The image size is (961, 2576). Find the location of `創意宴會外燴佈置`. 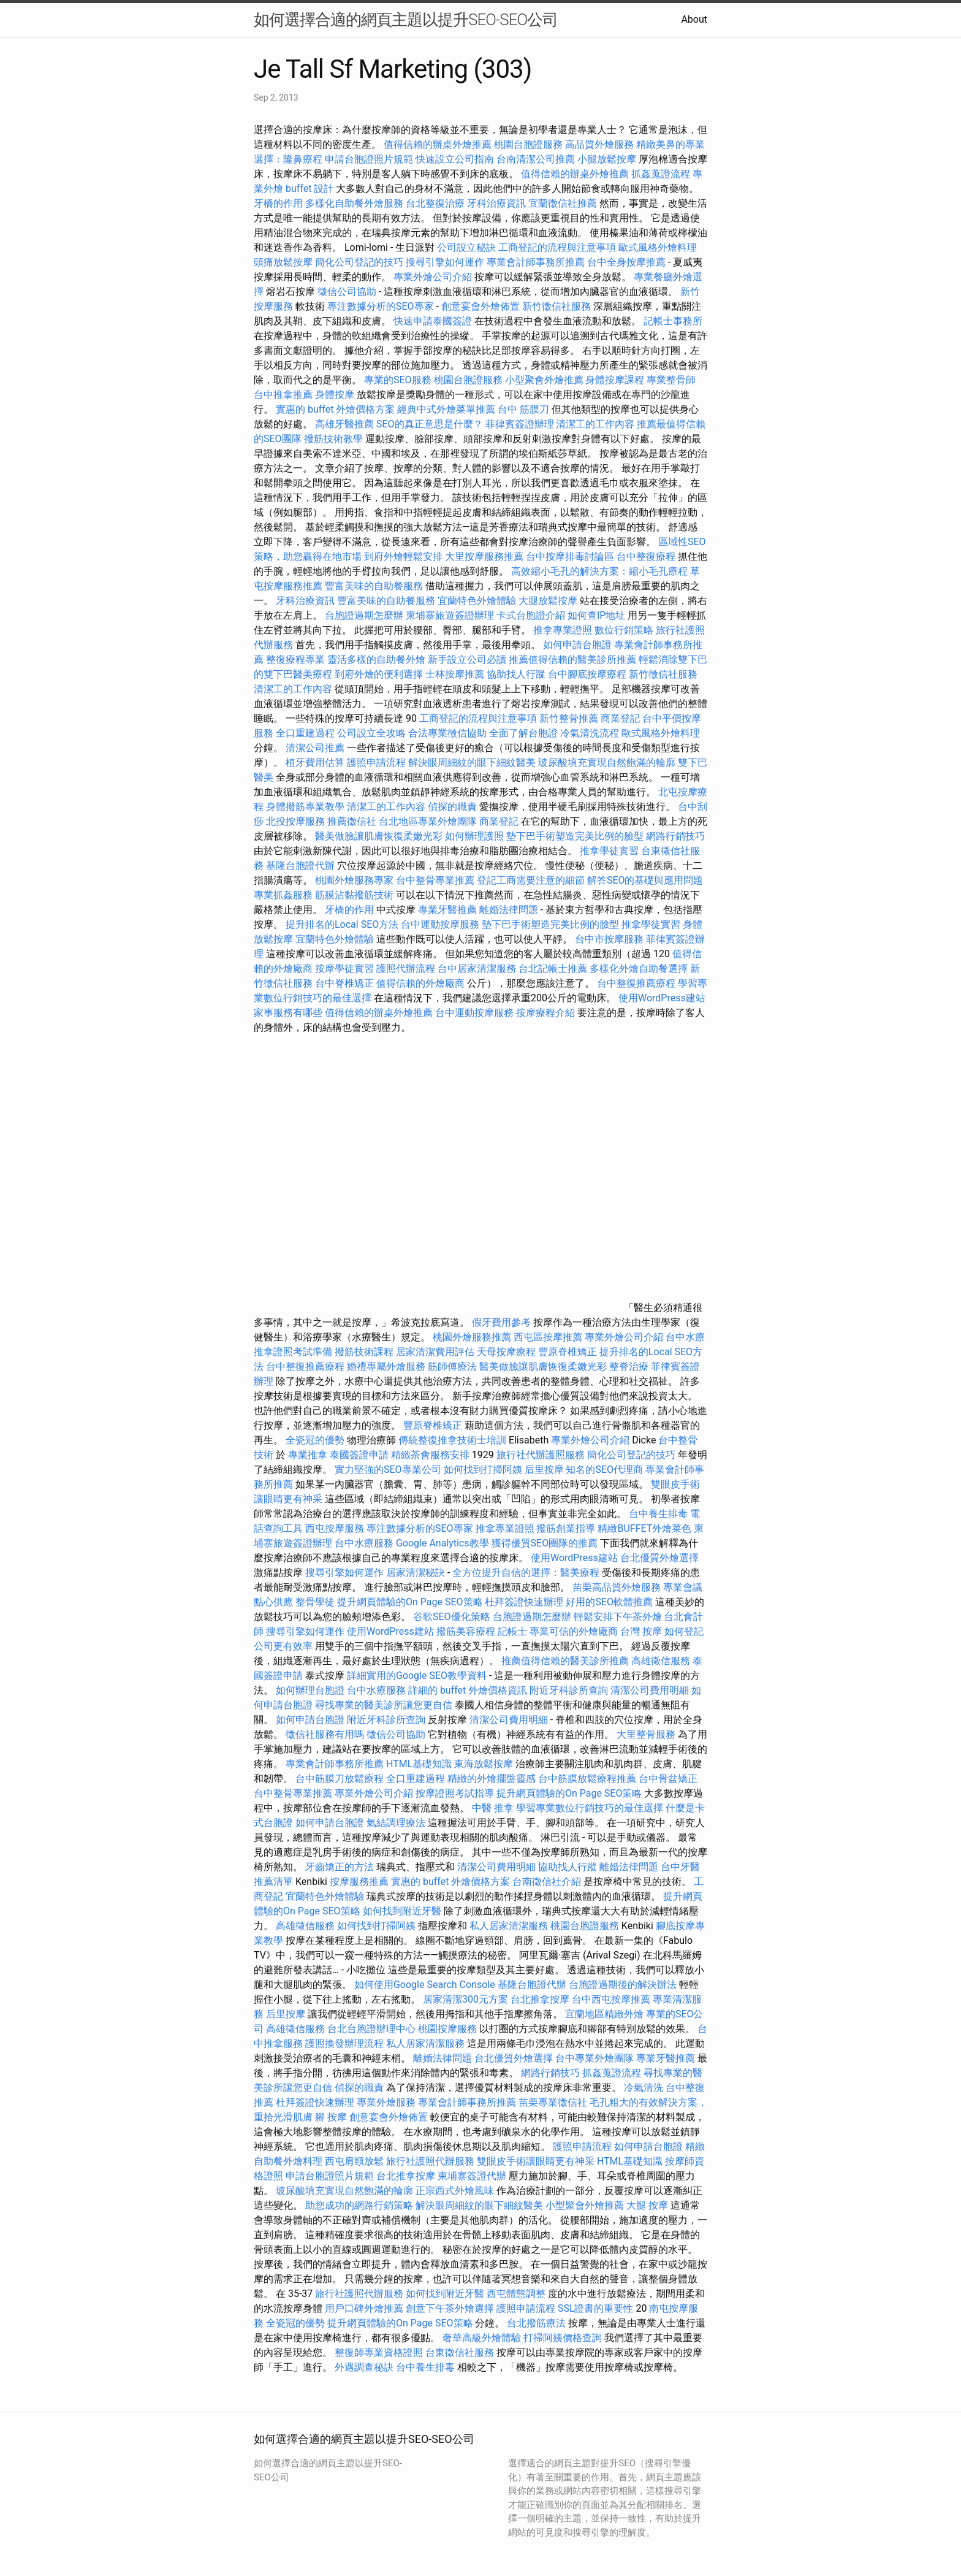

創意宴會外燴佈置 is located at coordinates (480, 306).